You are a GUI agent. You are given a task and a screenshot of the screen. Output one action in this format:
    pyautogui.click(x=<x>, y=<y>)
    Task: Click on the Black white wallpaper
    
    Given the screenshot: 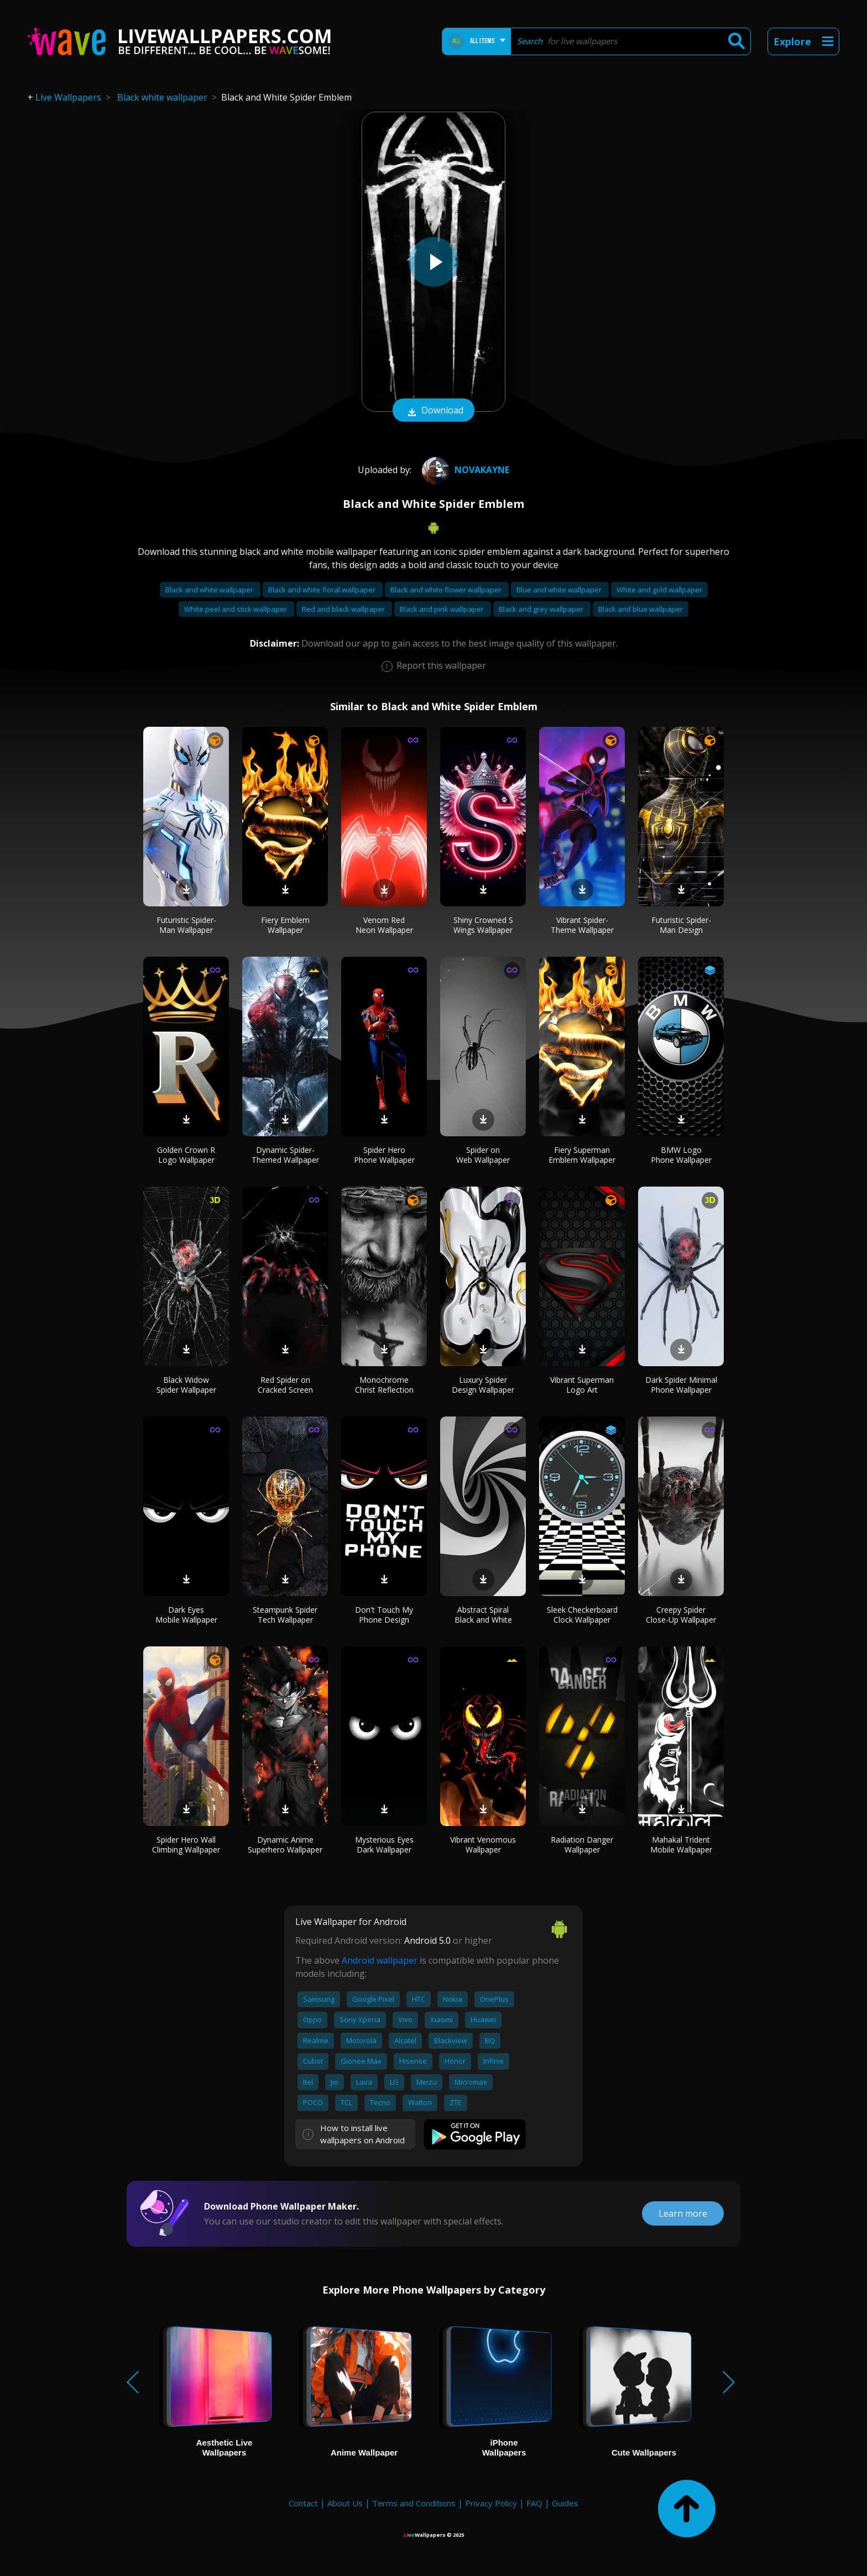 What is the action you would take?
    pyautogui.click(x=162, y=97)
    